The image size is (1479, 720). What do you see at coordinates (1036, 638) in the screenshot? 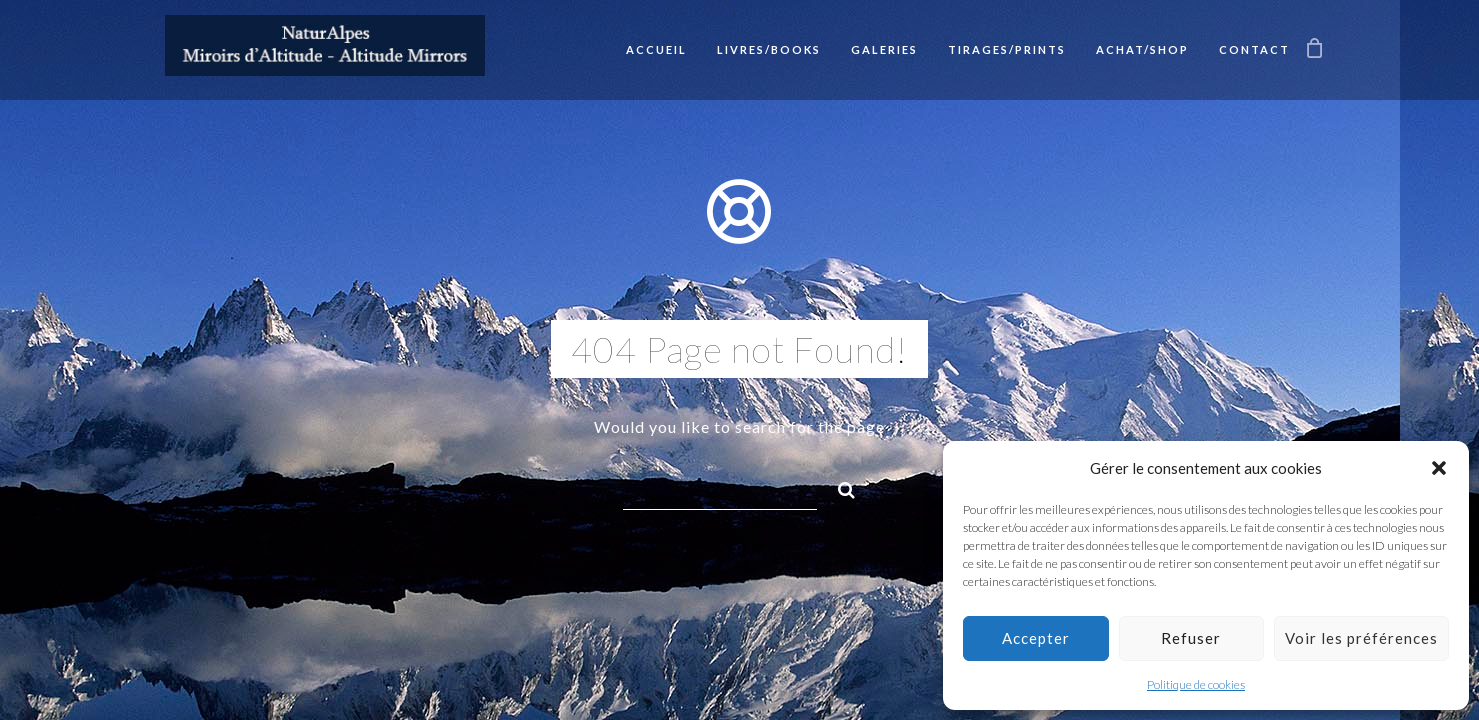
I see `Accepter` at bounding box center [1036, 638].